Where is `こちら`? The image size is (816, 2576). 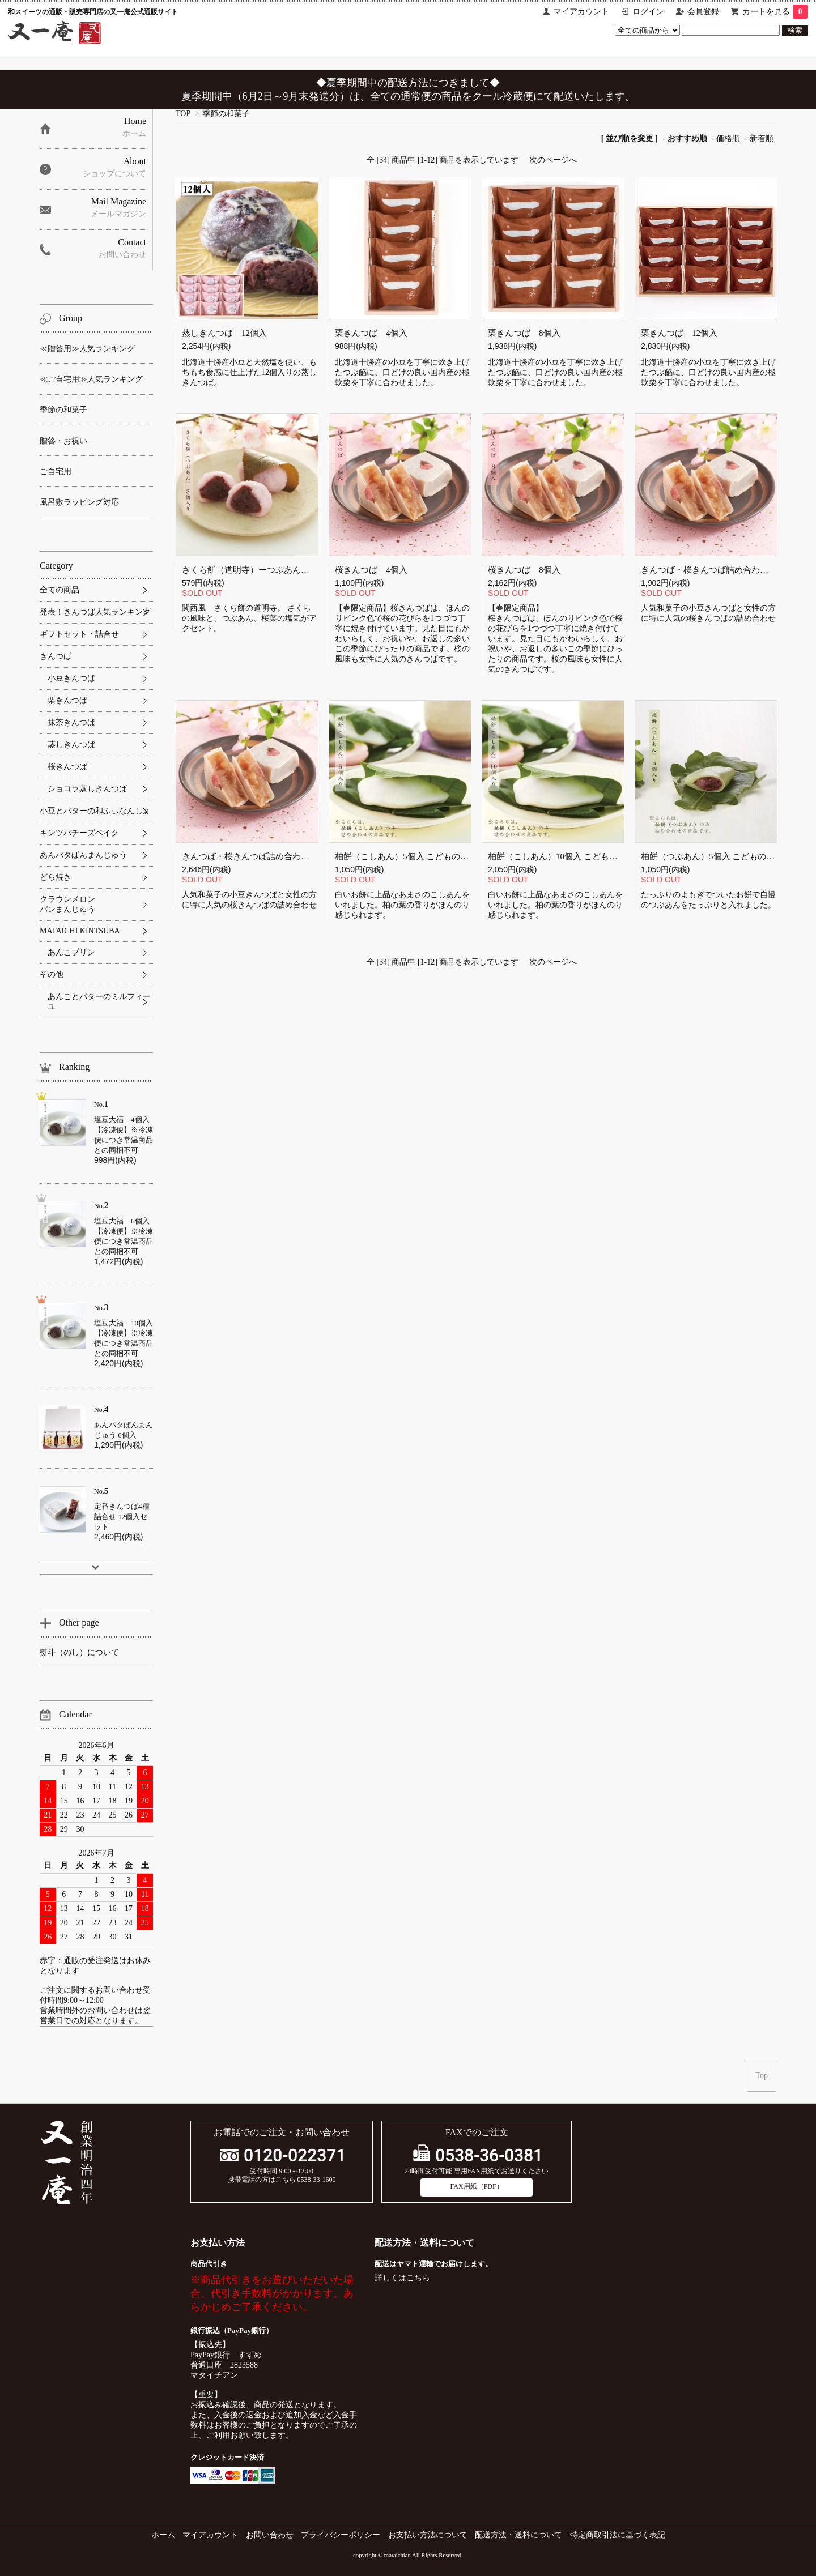 こちら is located at coordinates (418, 2278).